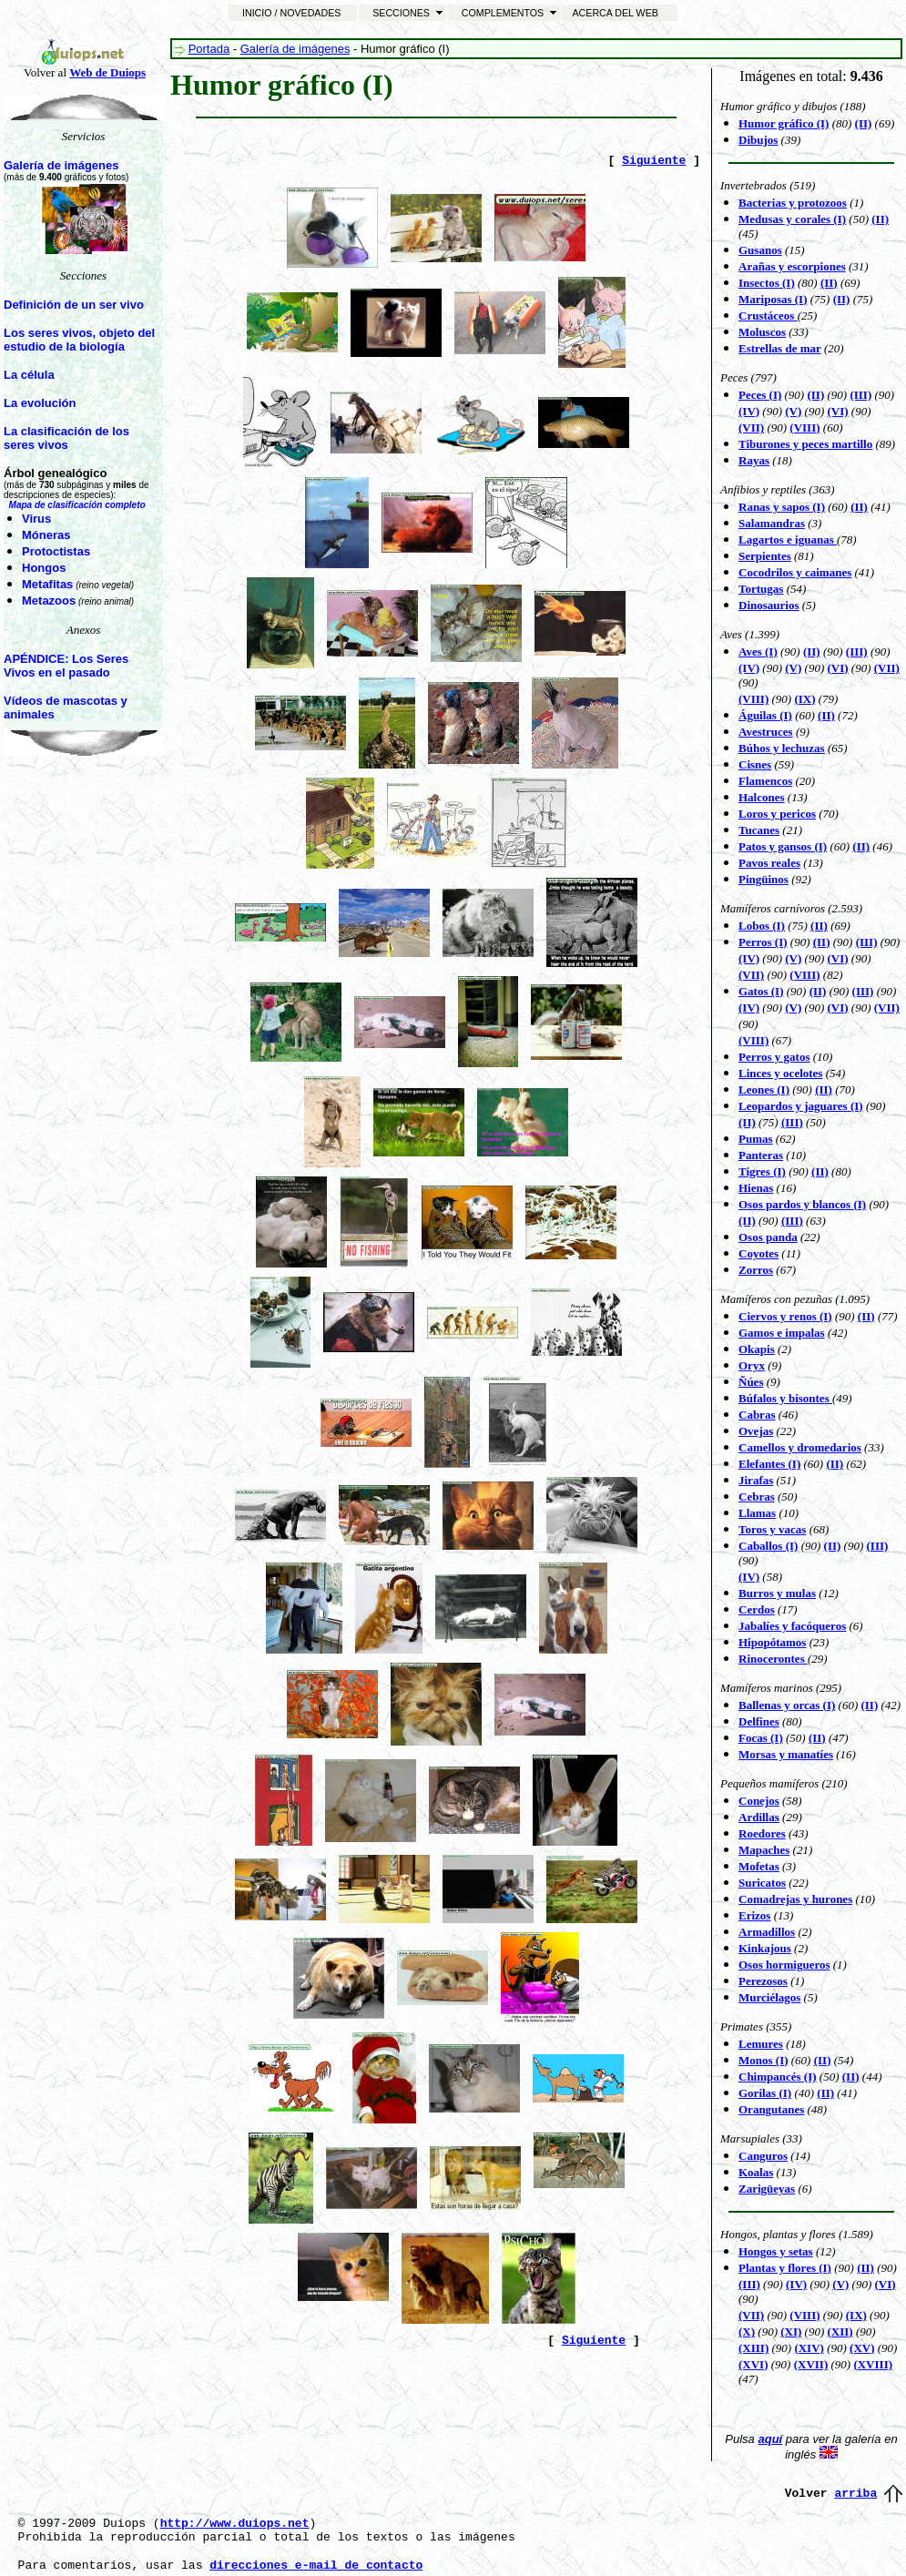 This screenshot has width=906, height=2576. I want to click on Hongos, so click(44, 568).